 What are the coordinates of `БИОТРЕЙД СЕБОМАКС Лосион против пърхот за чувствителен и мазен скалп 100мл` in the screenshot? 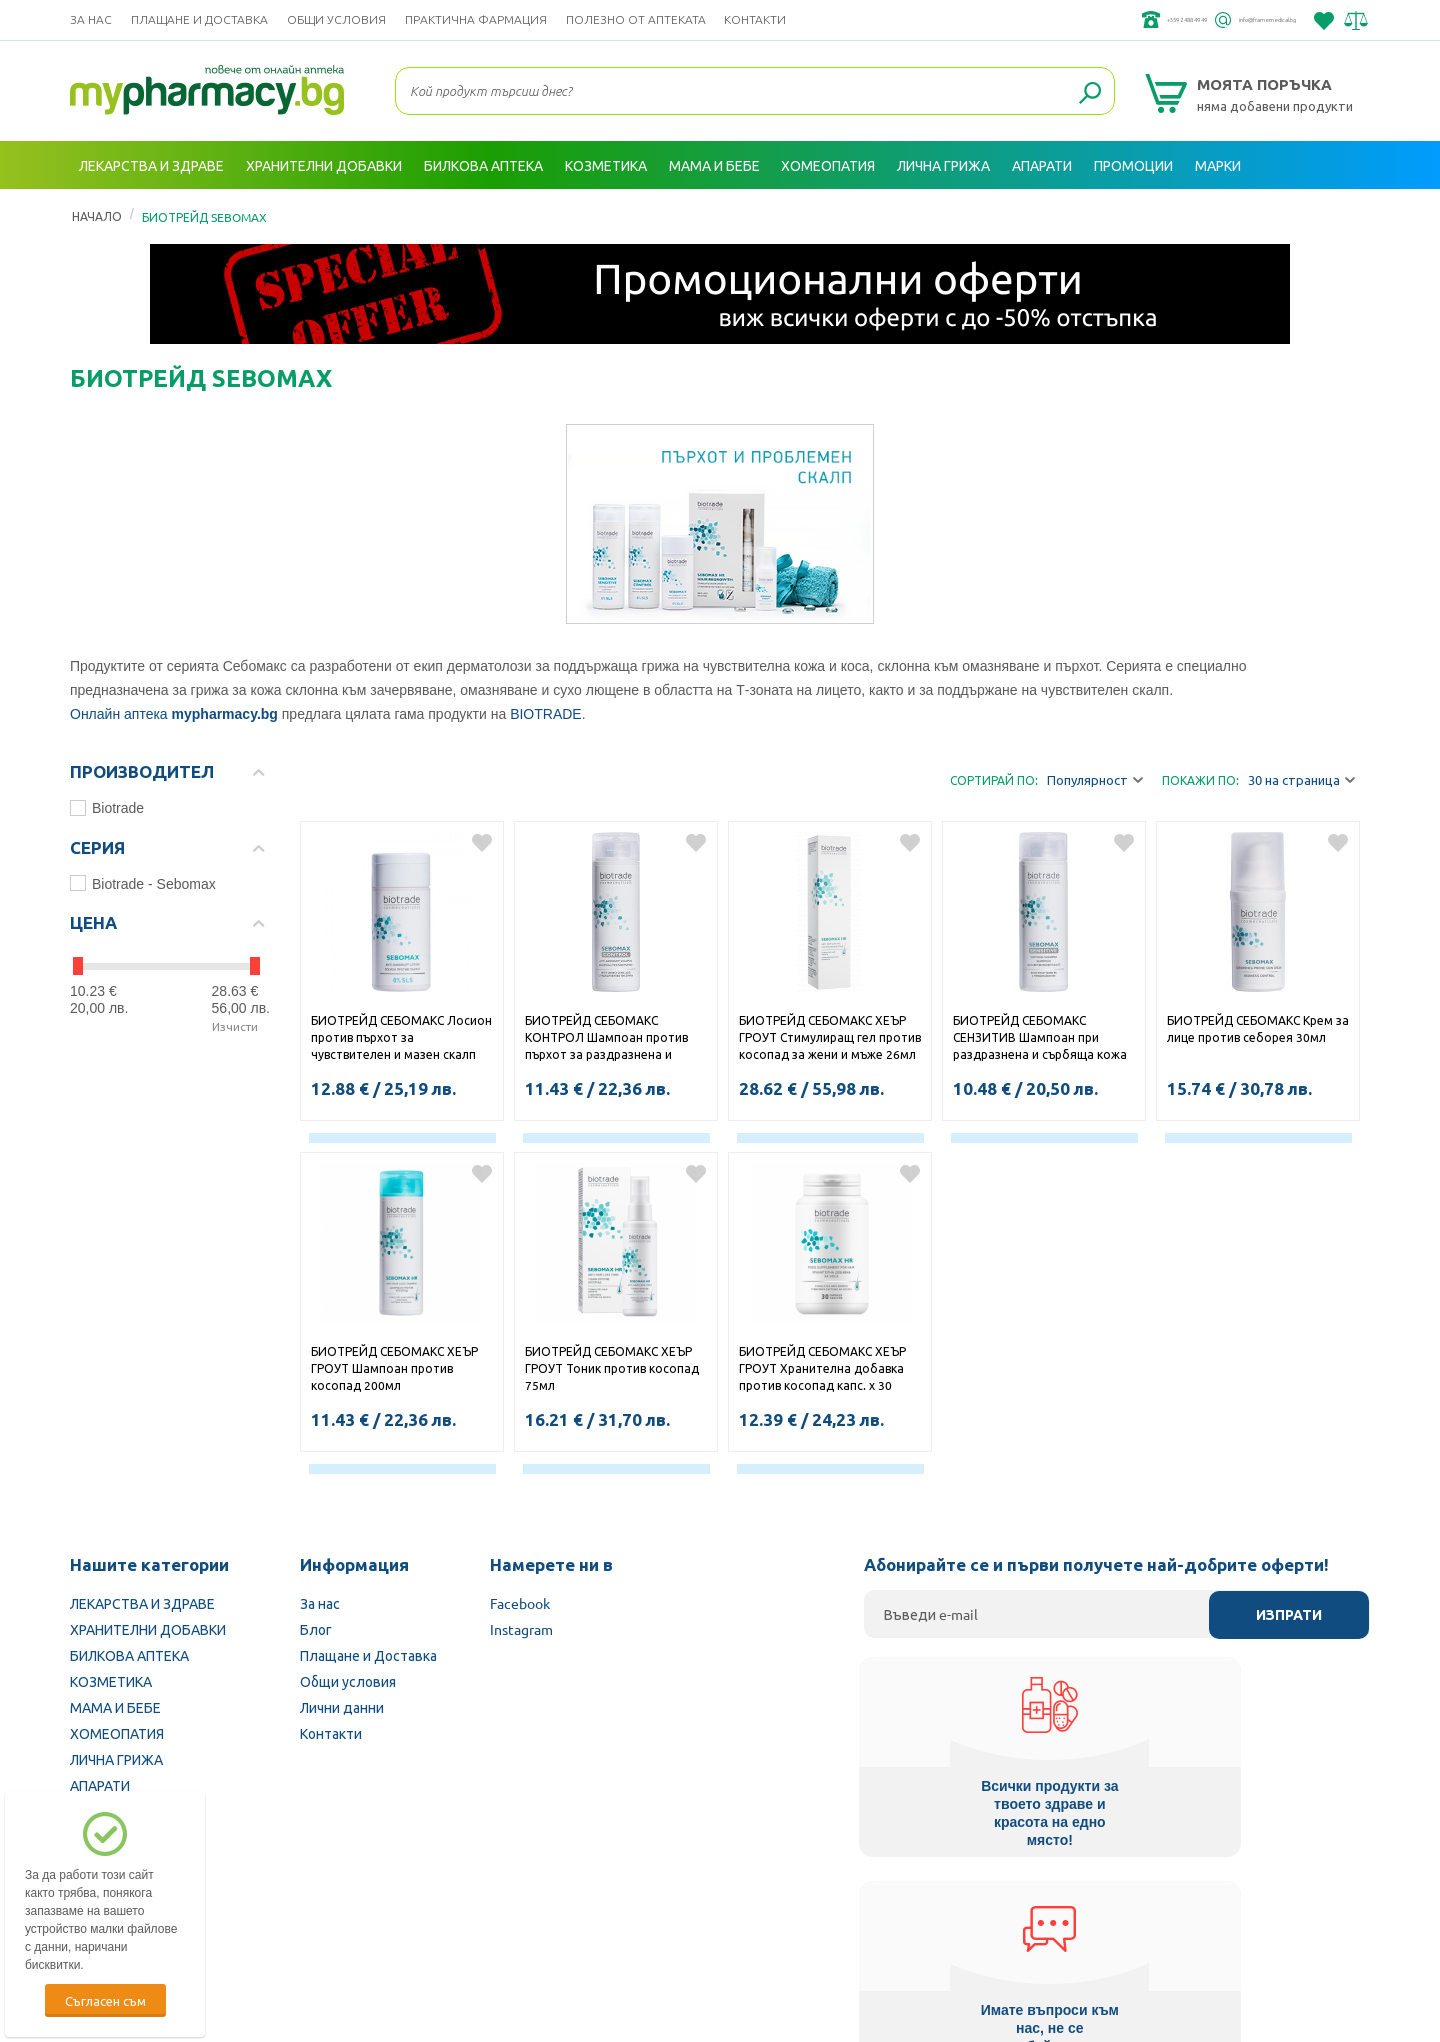 It's located at (401, 1039).